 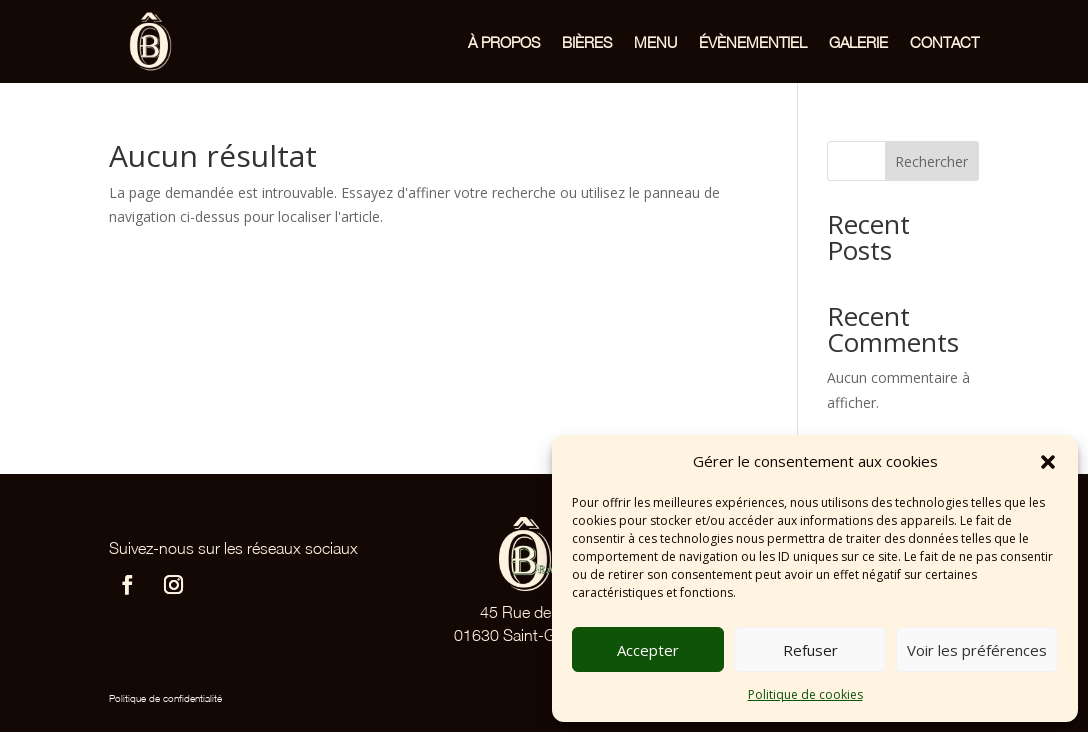 What do you see at coordinates (587, 42) in the screenshot?
I see `Bières` at bounding box center [587, 42].